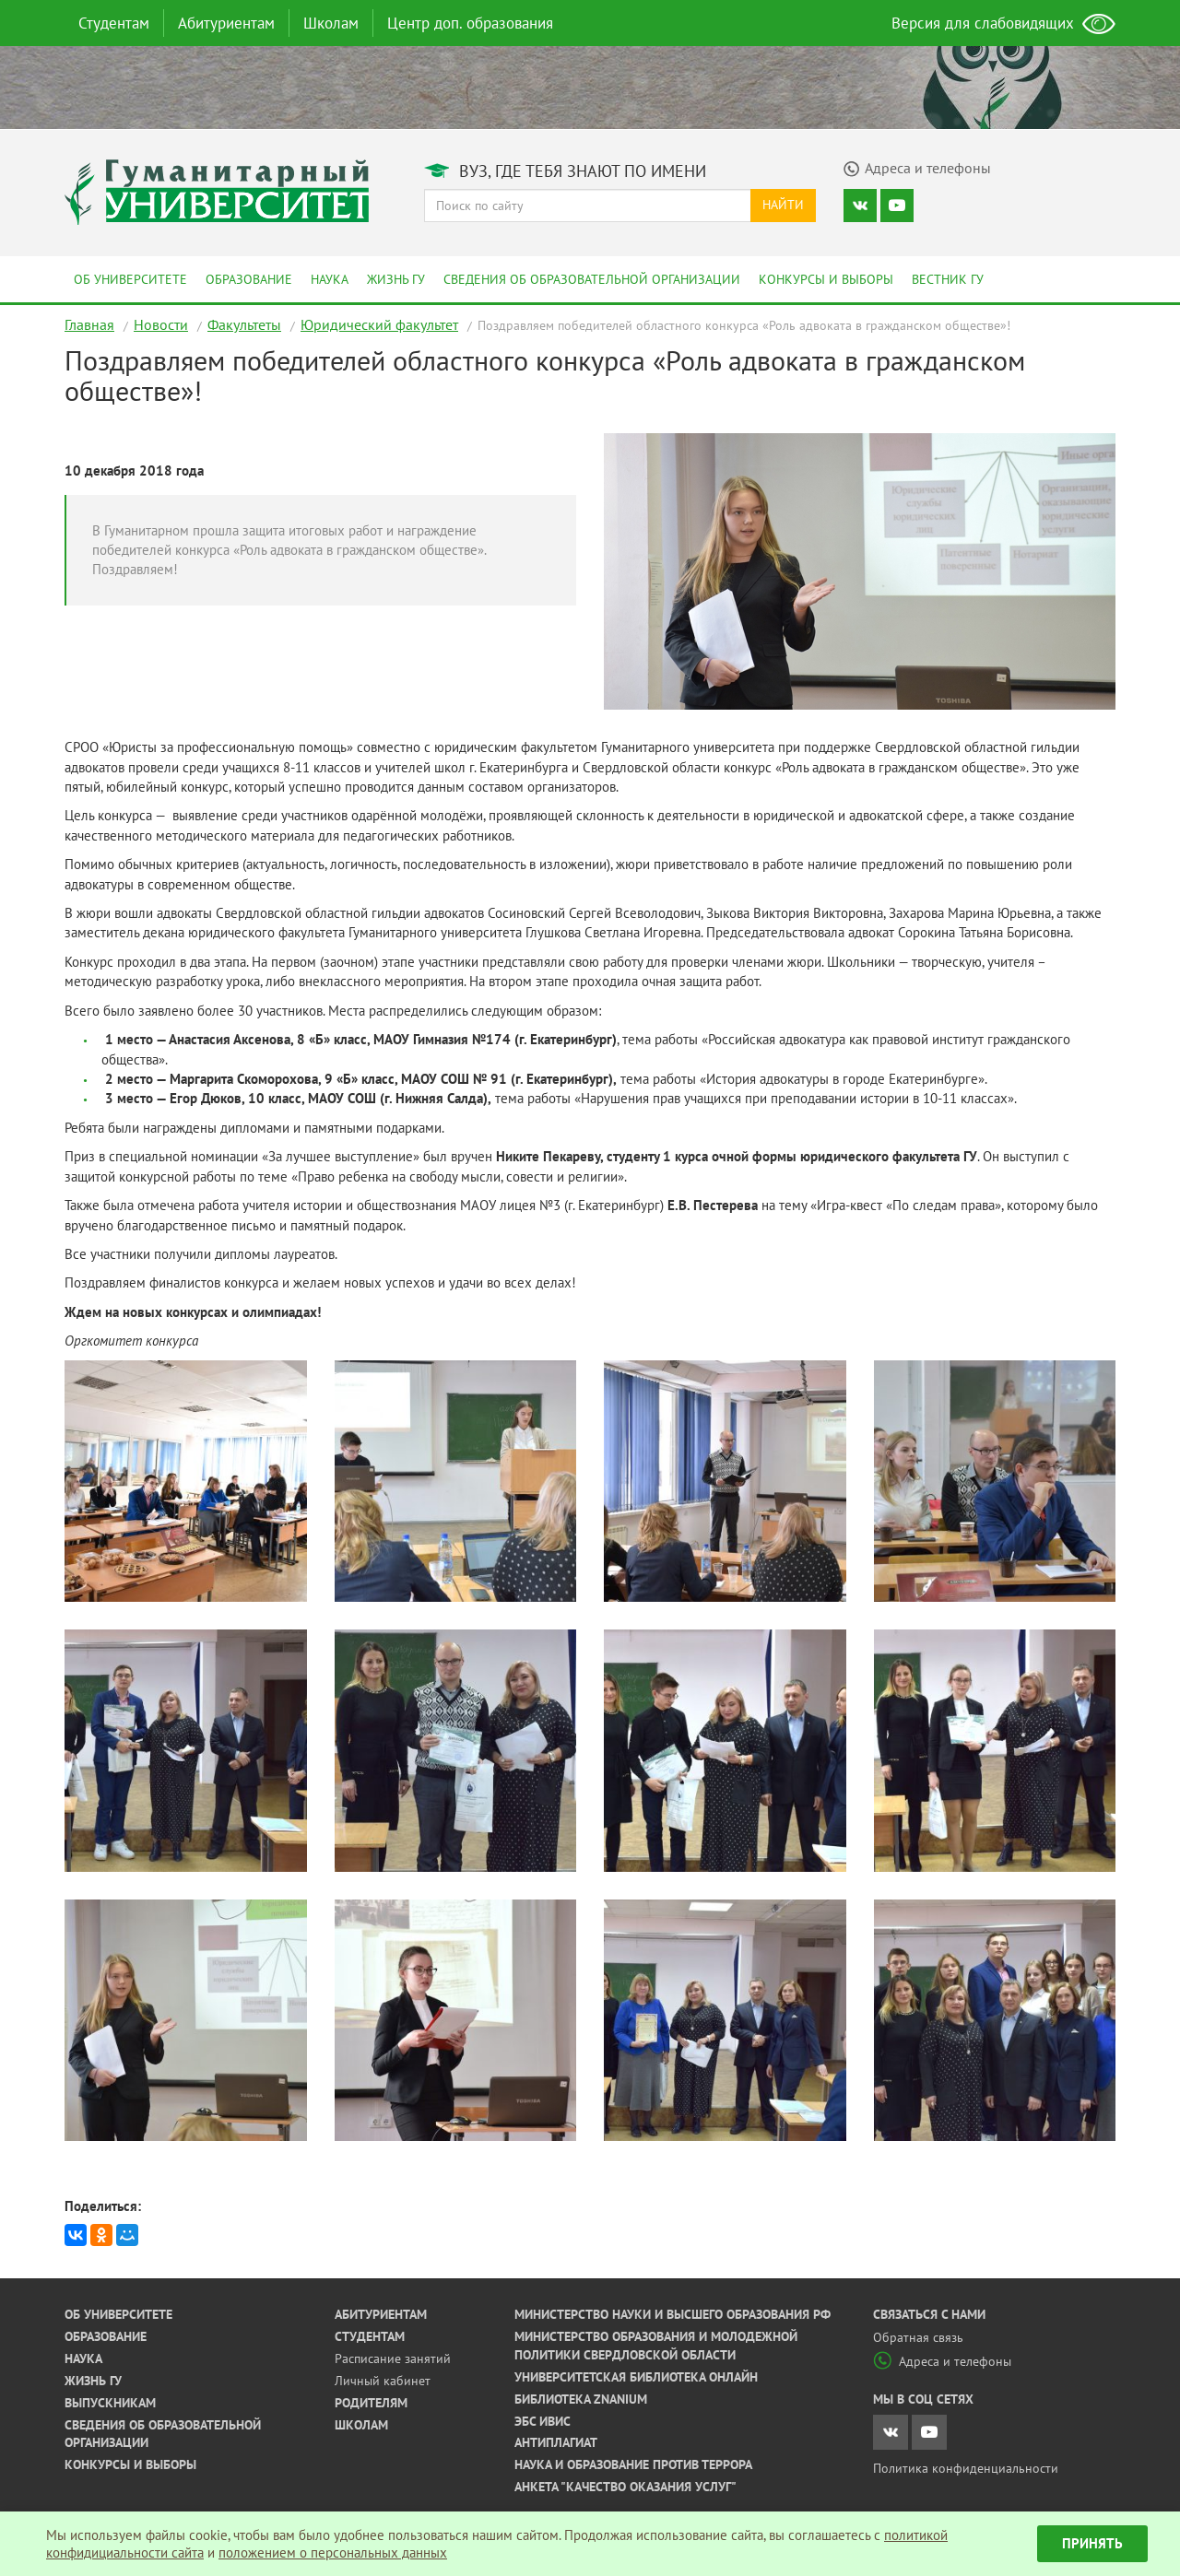 The width and height of the screenshot is (1180, 2576). Describe the element at coordinates (226, 23) in the screenshot. I see `Абитуриентам` at that location.